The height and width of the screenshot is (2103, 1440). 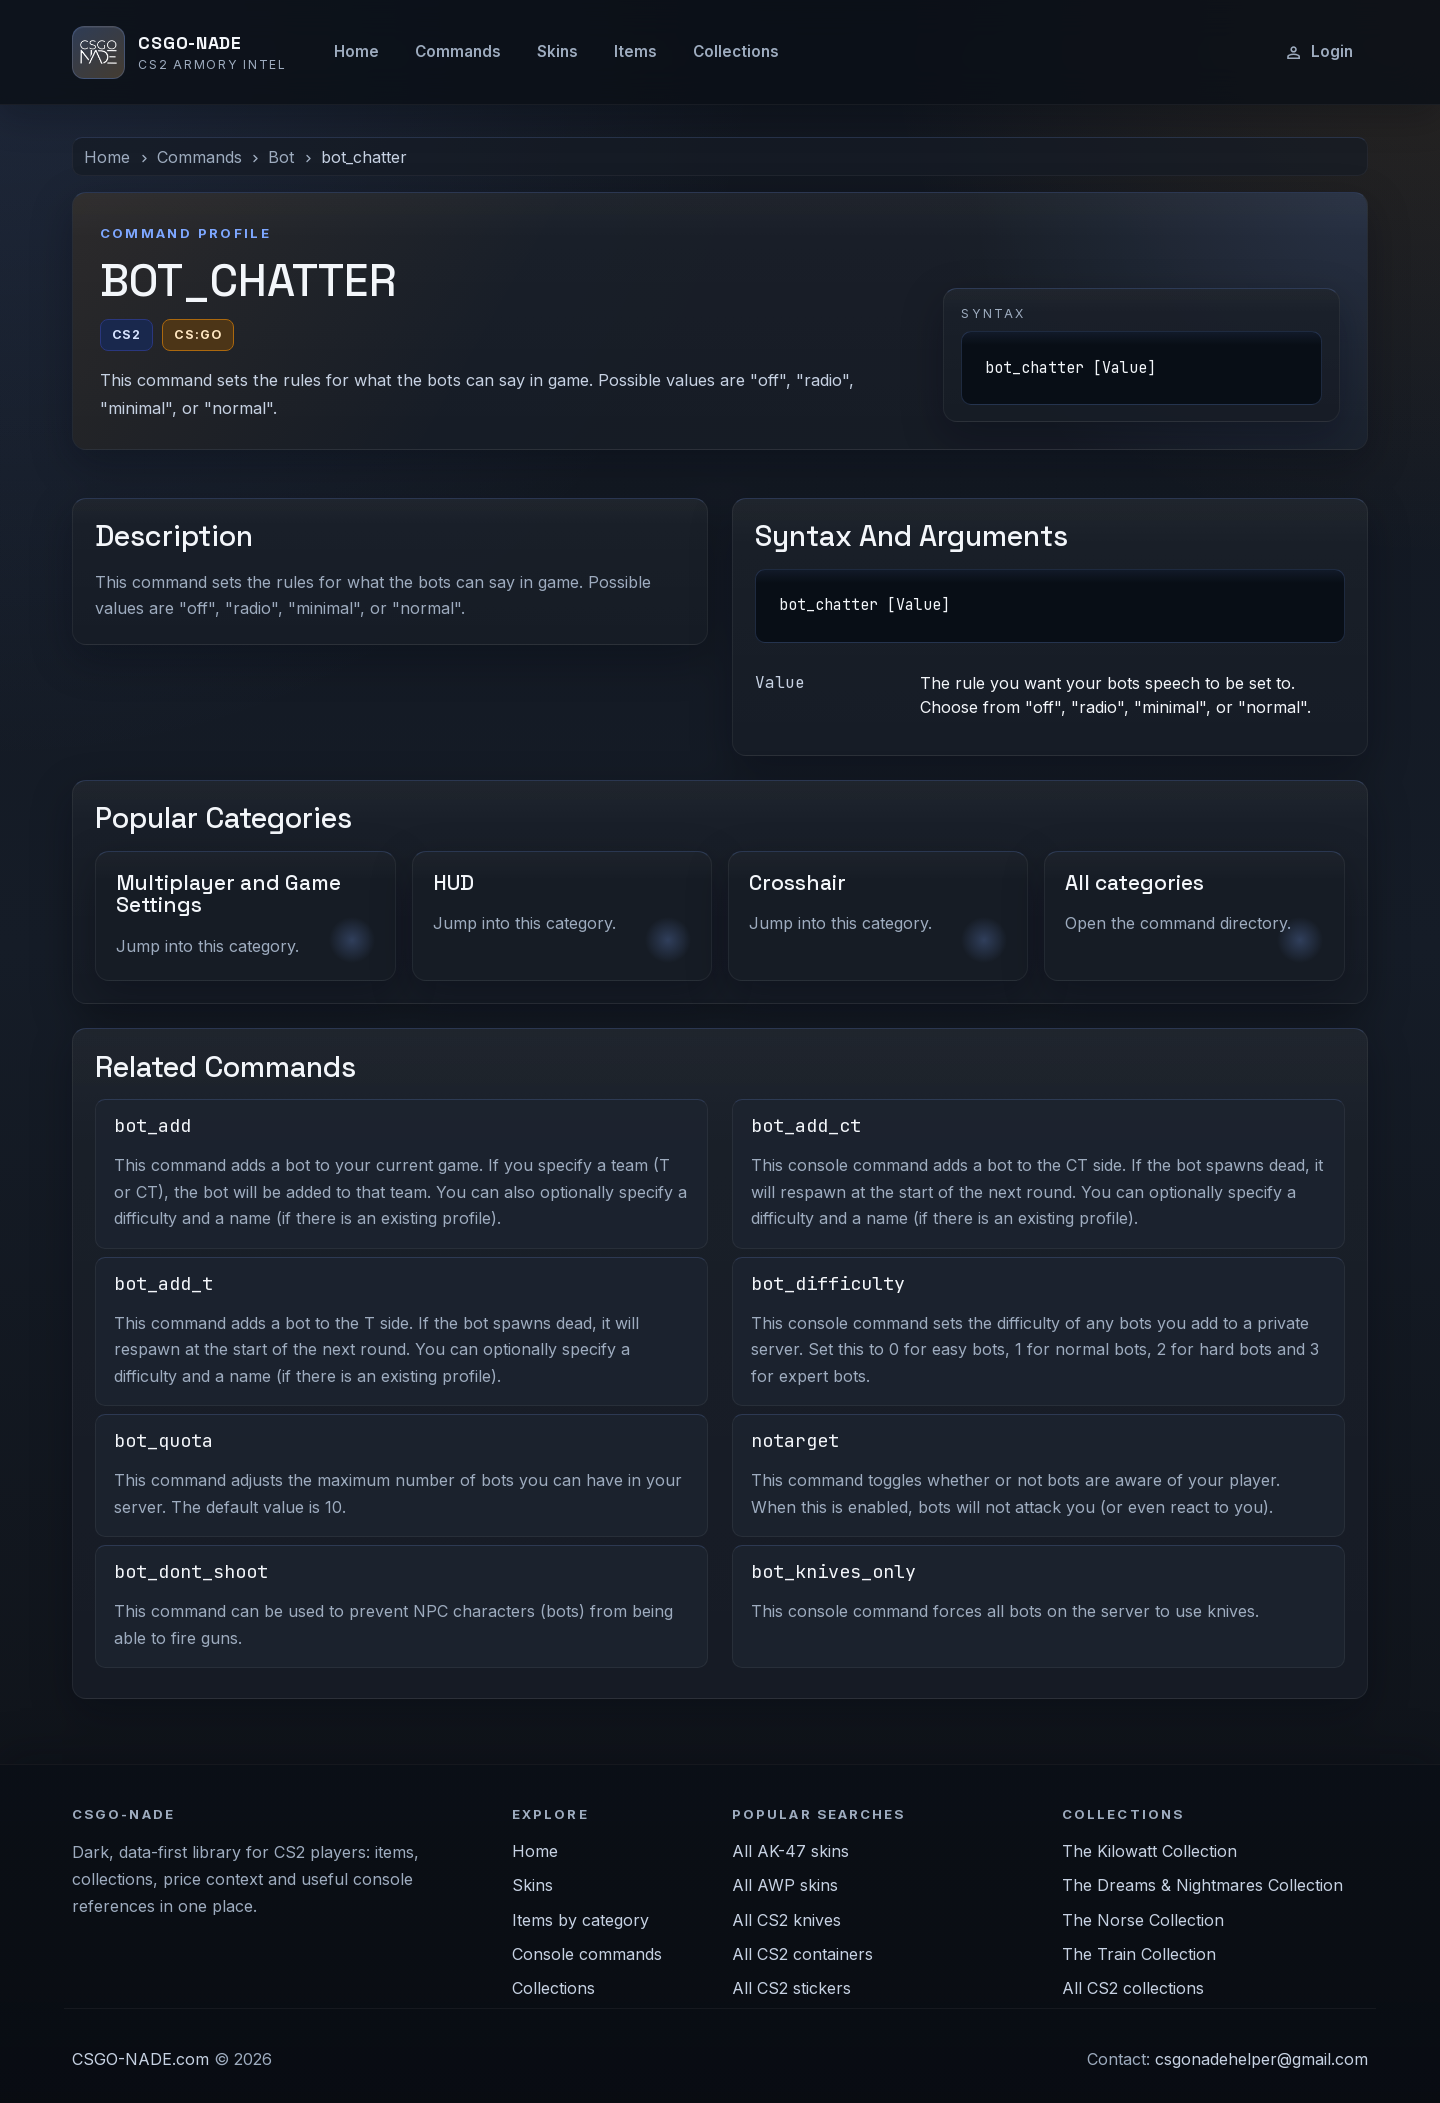 I want to click on Login, so click(x=1318, y=52).